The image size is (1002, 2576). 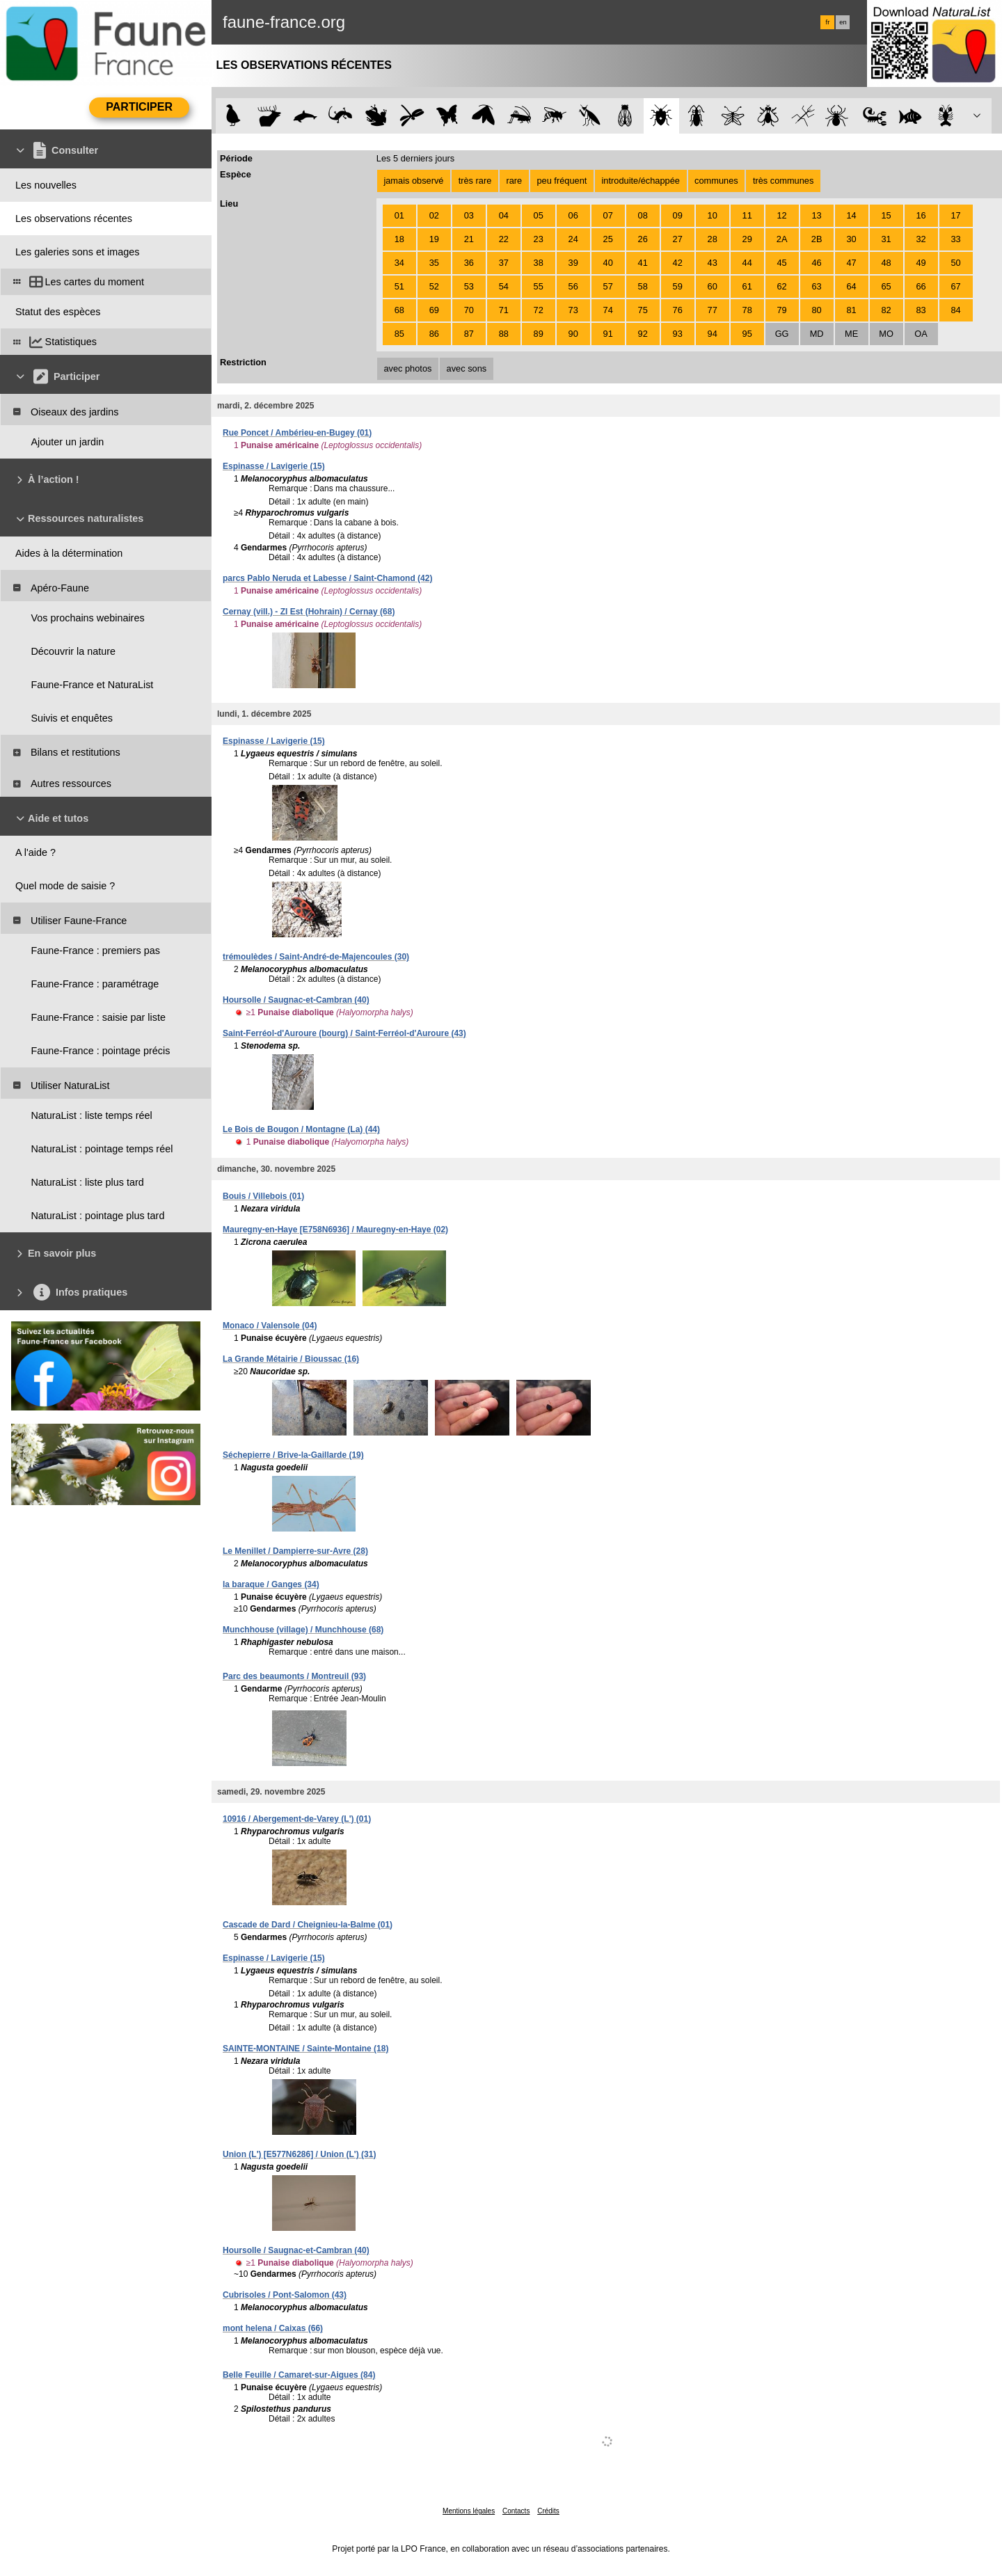 What do you see at coordinates (514, 180) in the screenshot?
I see `rare` at bounding box center [514, 180].